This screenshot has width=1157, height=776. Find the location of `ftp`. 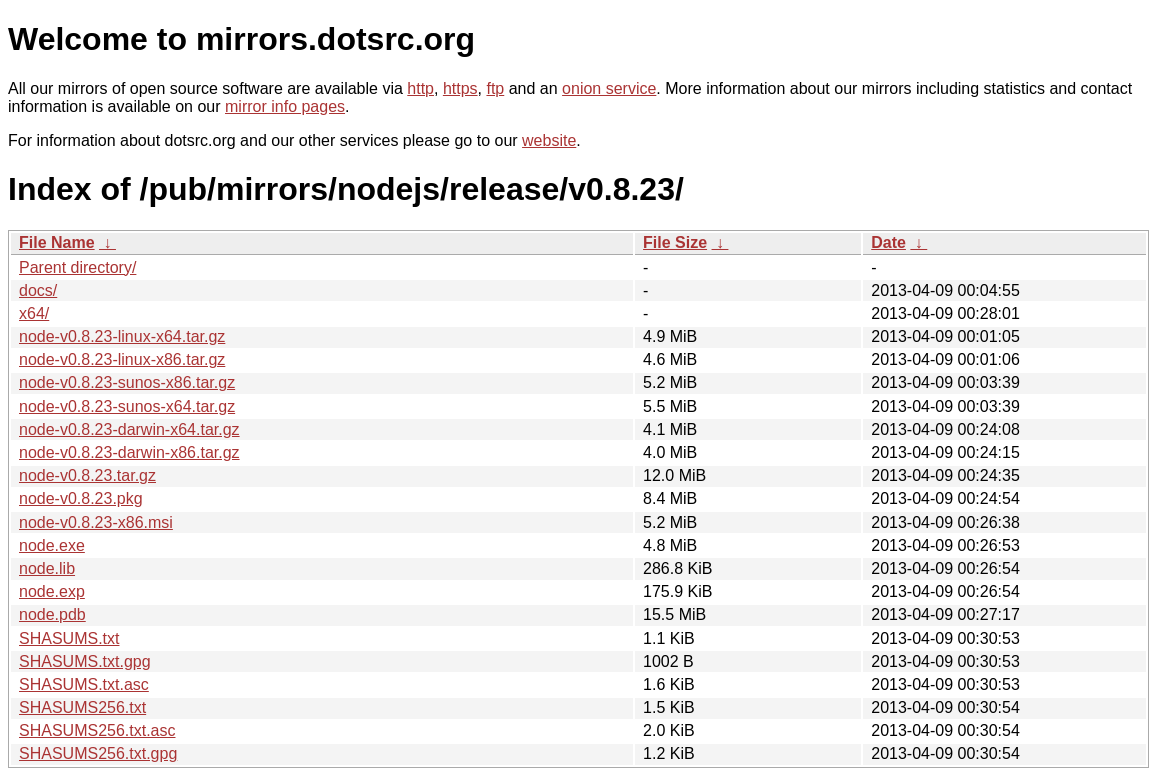

ftp is located at coordinates (495, 88).